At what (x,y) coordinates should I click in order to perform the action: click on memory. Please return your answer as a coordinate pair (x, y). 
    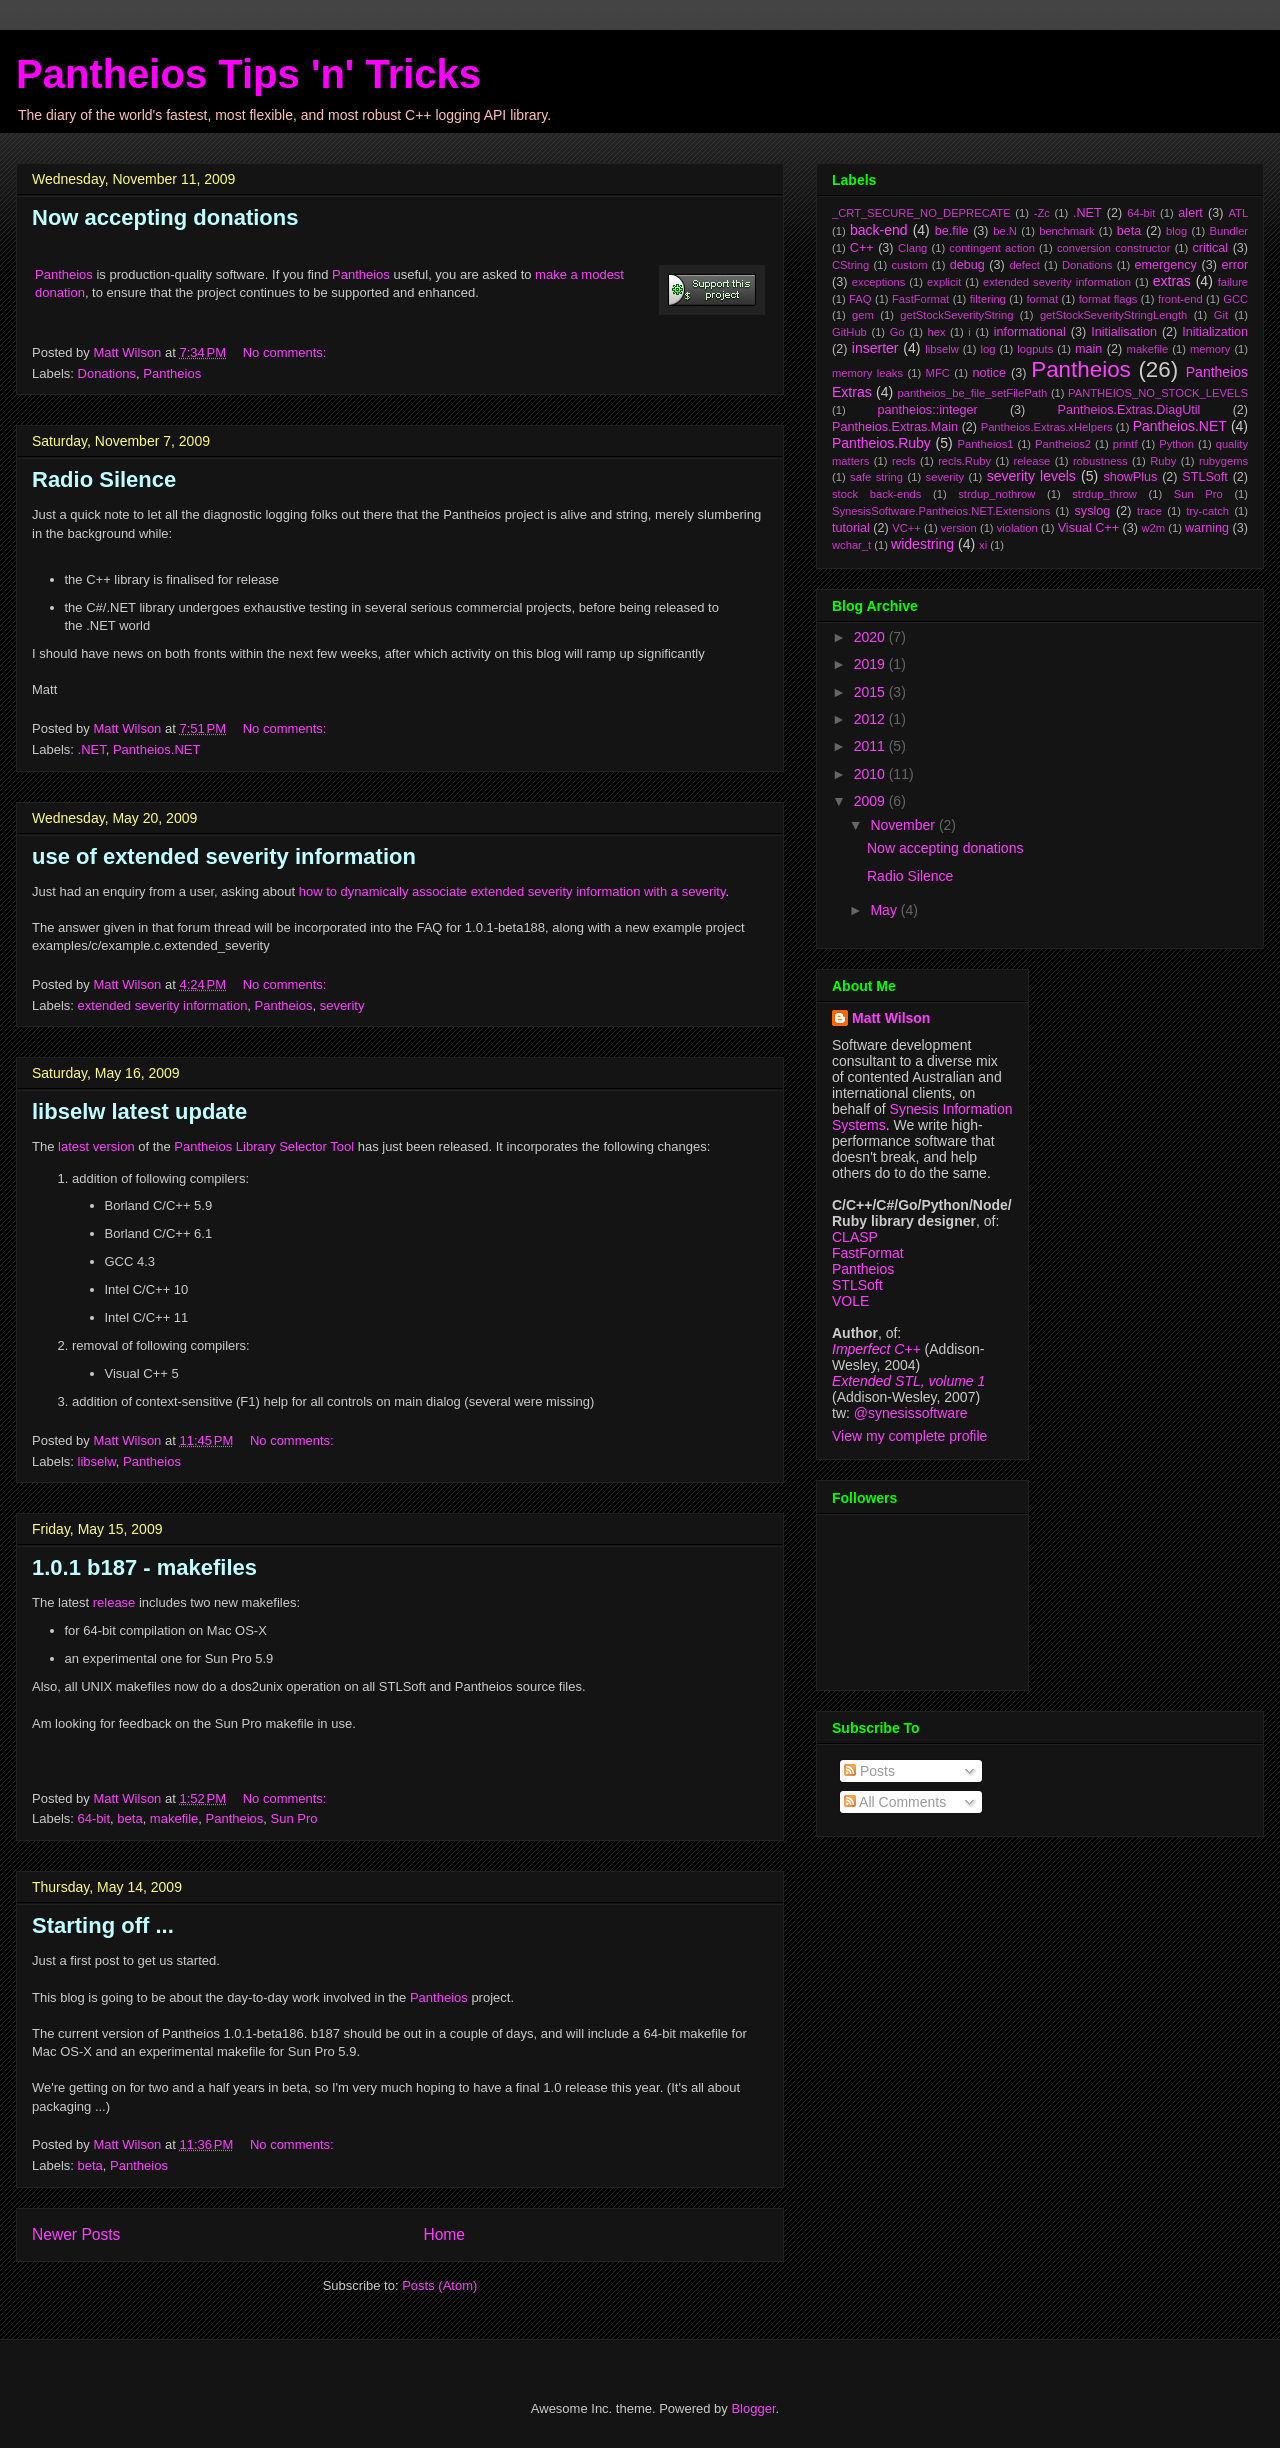
    Looking at the image, I should click on (1210, 349).